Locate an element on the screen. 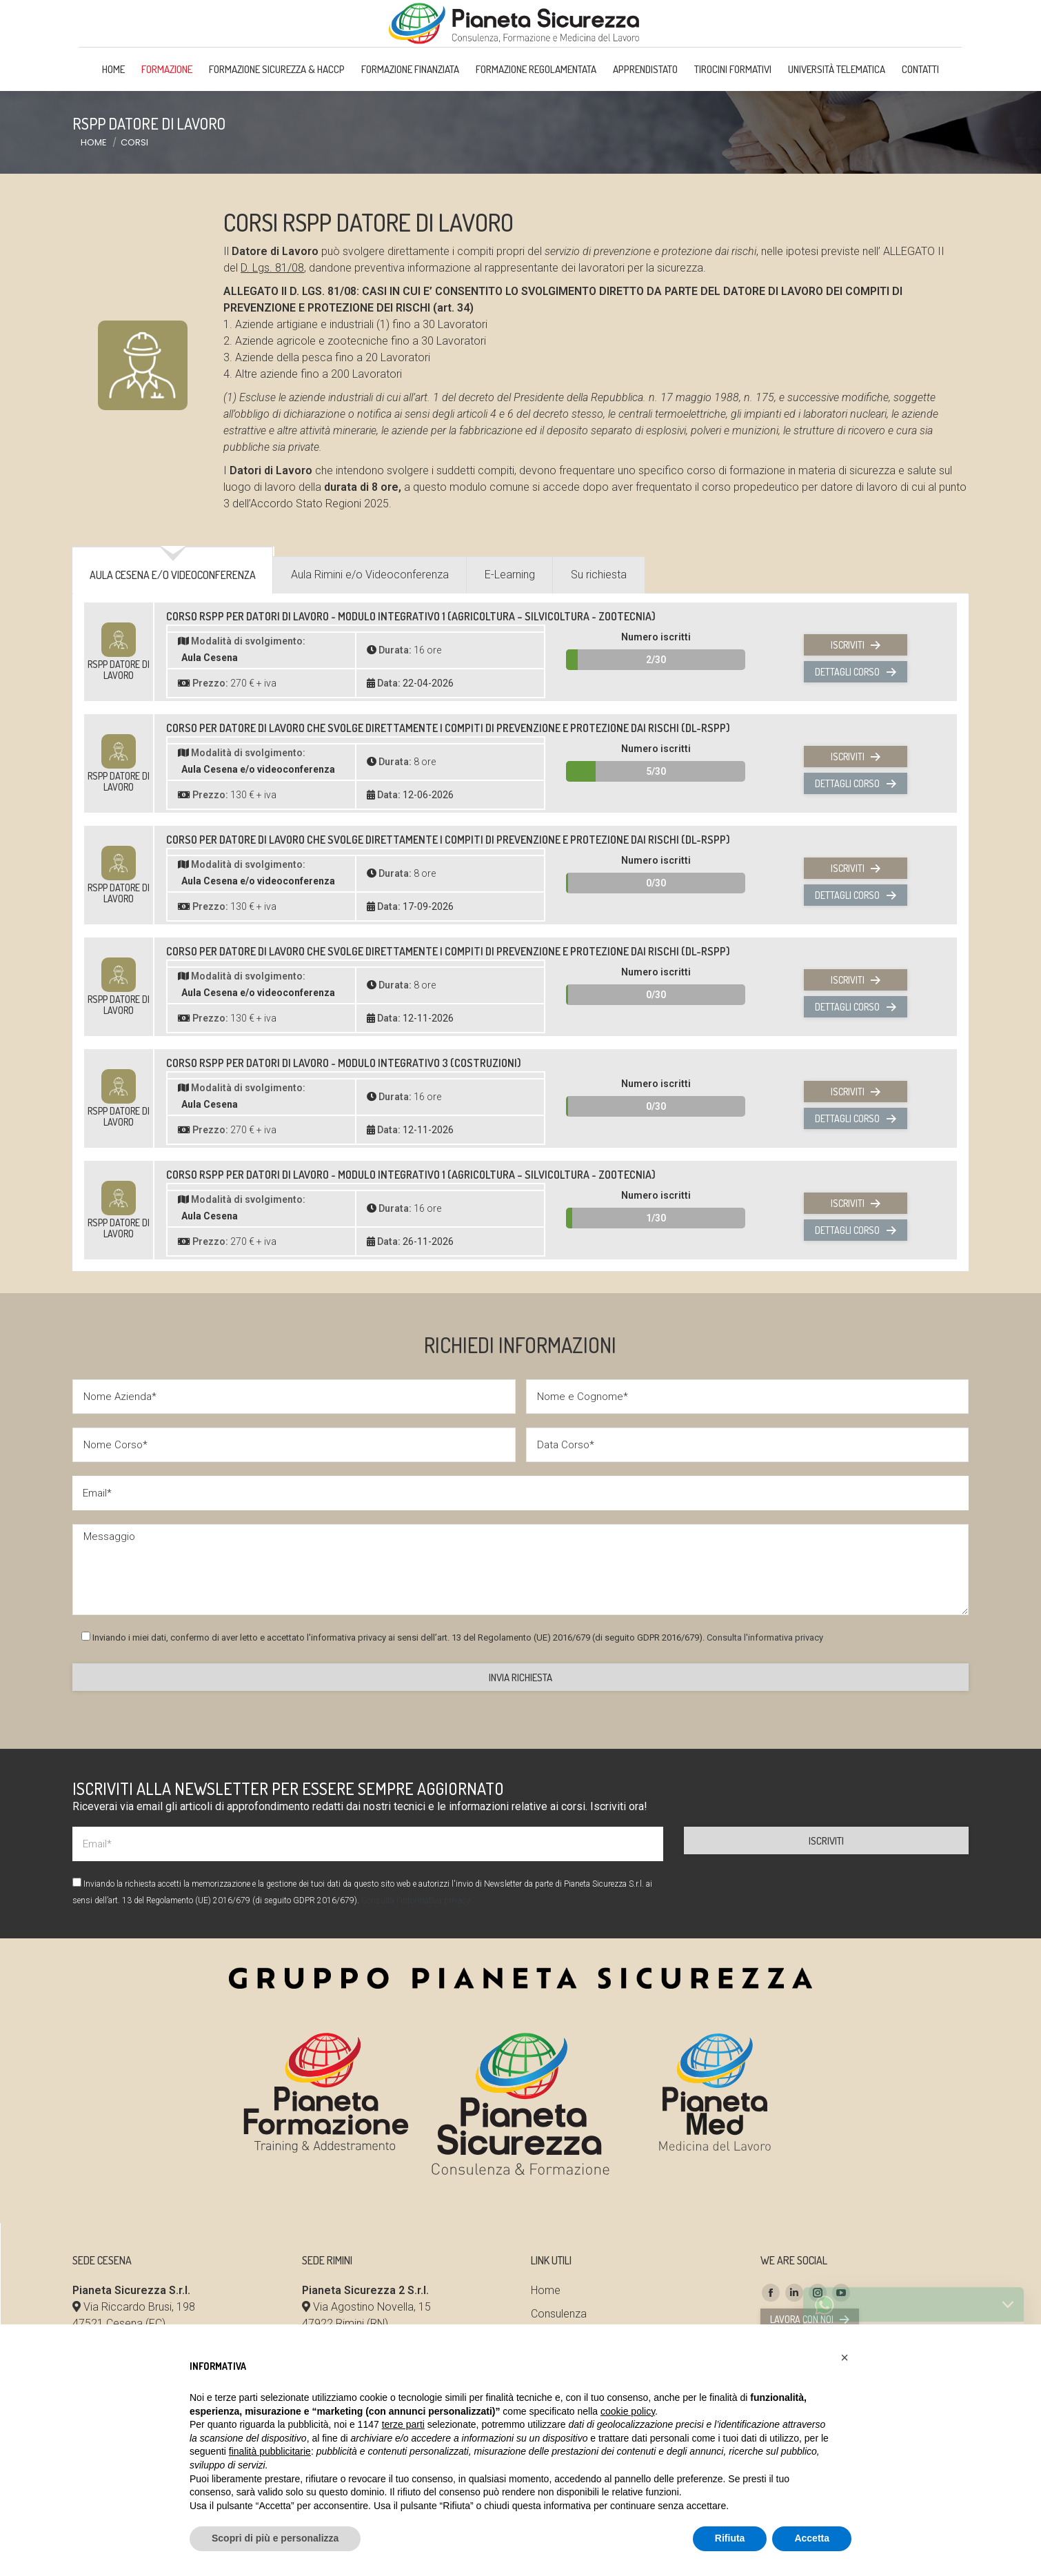 The width and height of the screenshot is (1041, 2576). Scopri di più e personalizza [button] is located at coordinates (275, 2538).